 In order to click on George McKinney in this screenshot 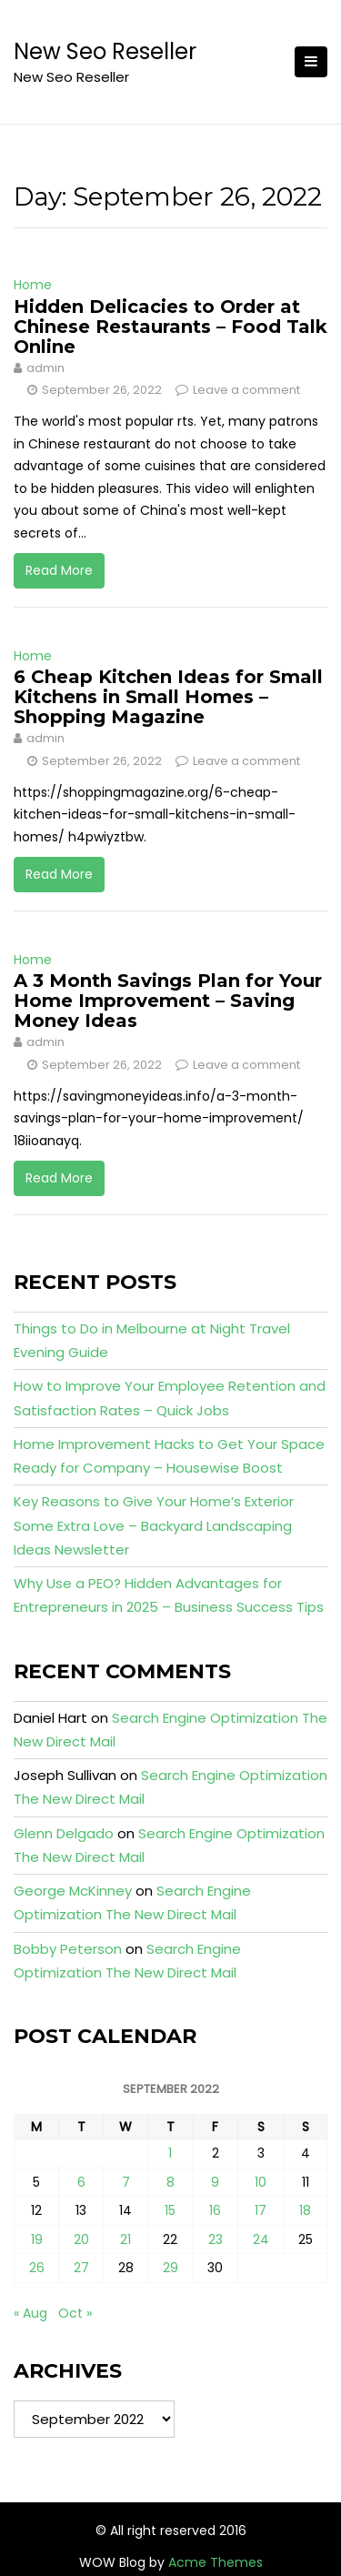, I will do `click(73, 1890)`.